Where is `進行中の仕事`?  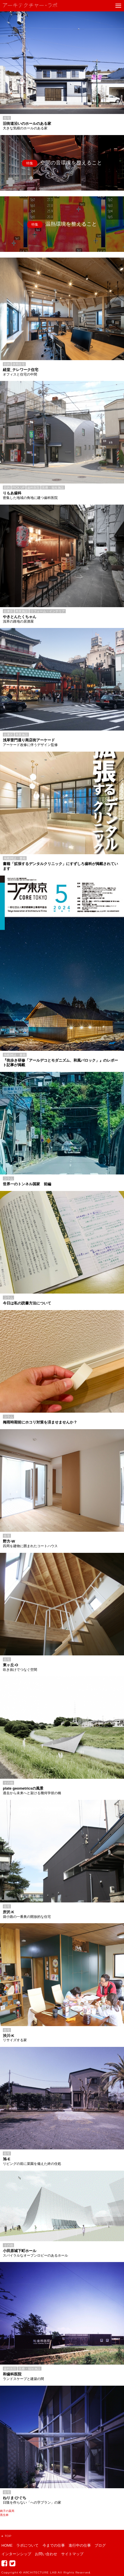
進行中の仕事 is located at coordinates (80, 2545).